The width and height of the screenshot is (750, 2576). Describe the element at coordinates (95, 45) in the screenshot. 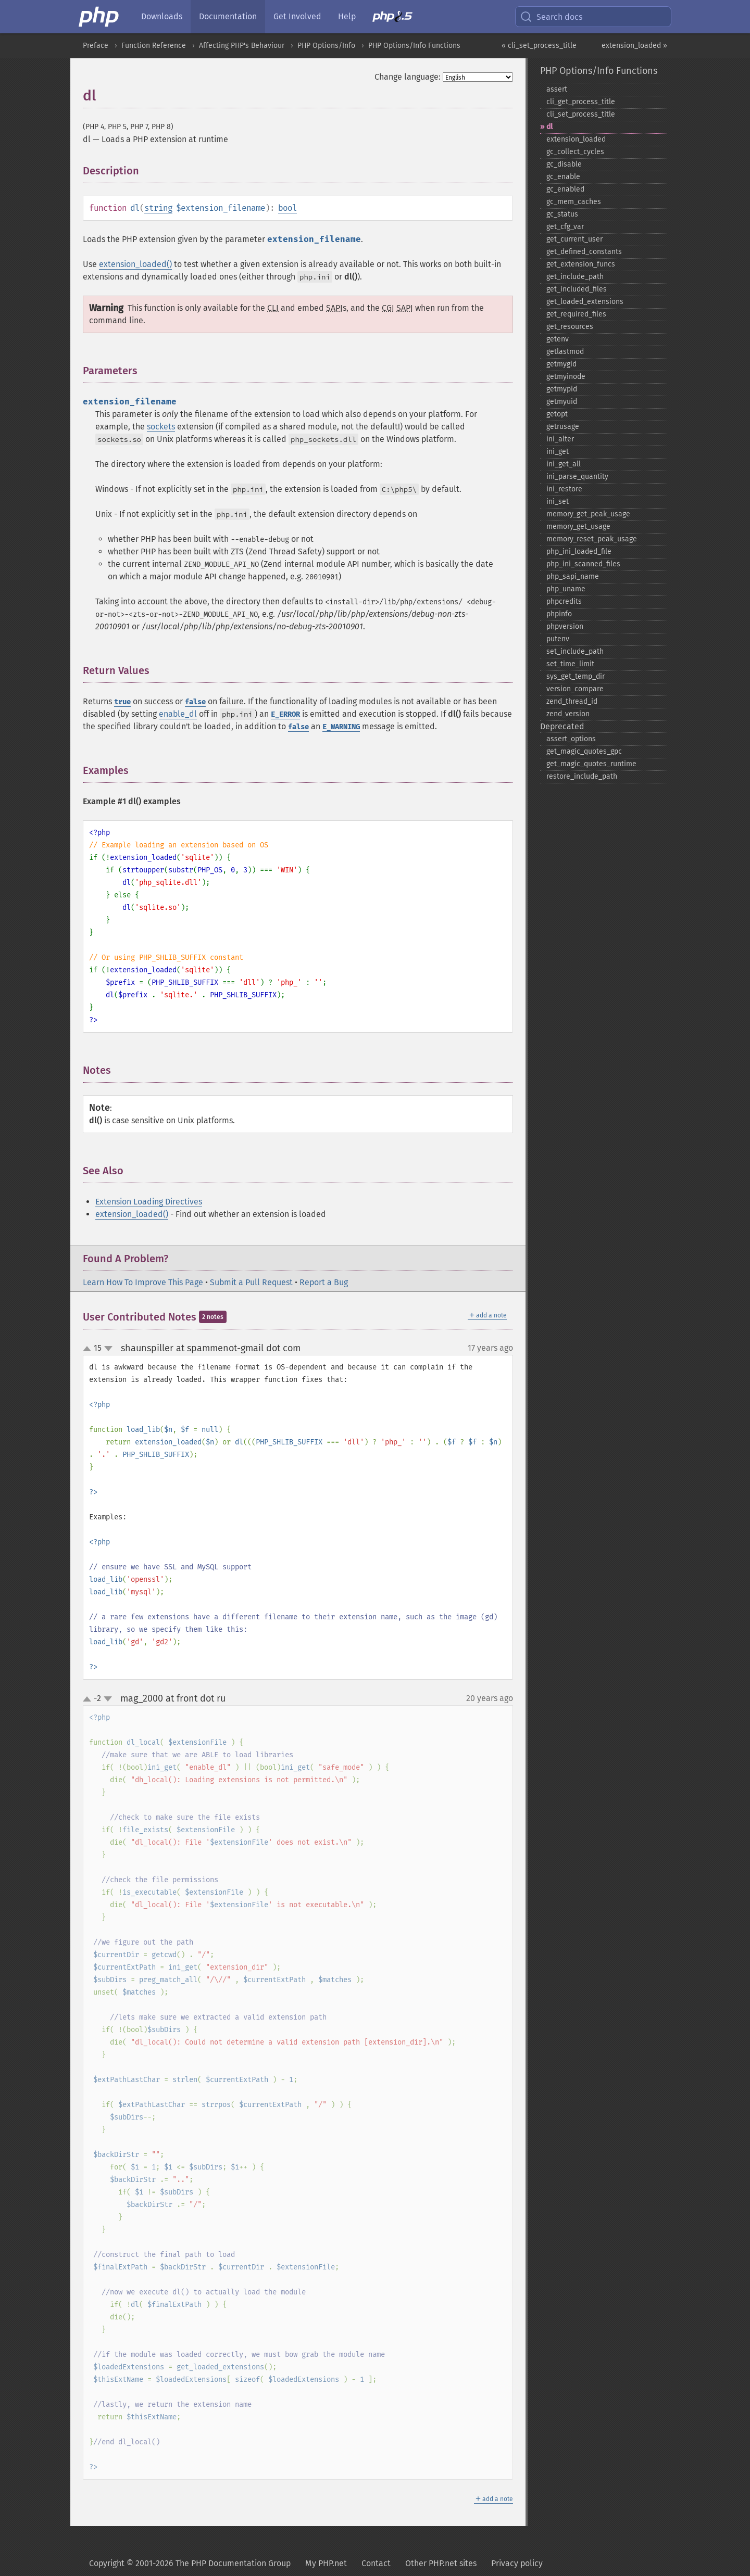

I see `Preface` at that location.